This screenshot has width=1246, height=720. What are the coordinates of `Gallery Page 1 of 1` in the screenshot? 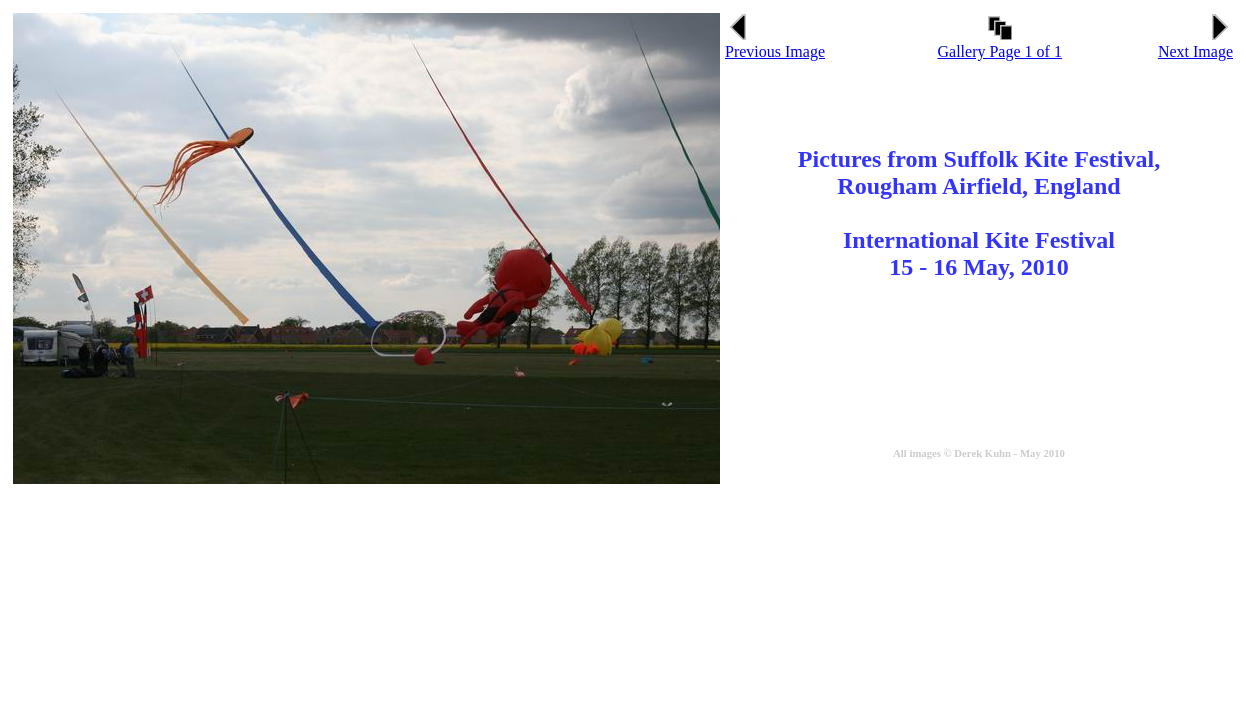 It's located at (999, 44).